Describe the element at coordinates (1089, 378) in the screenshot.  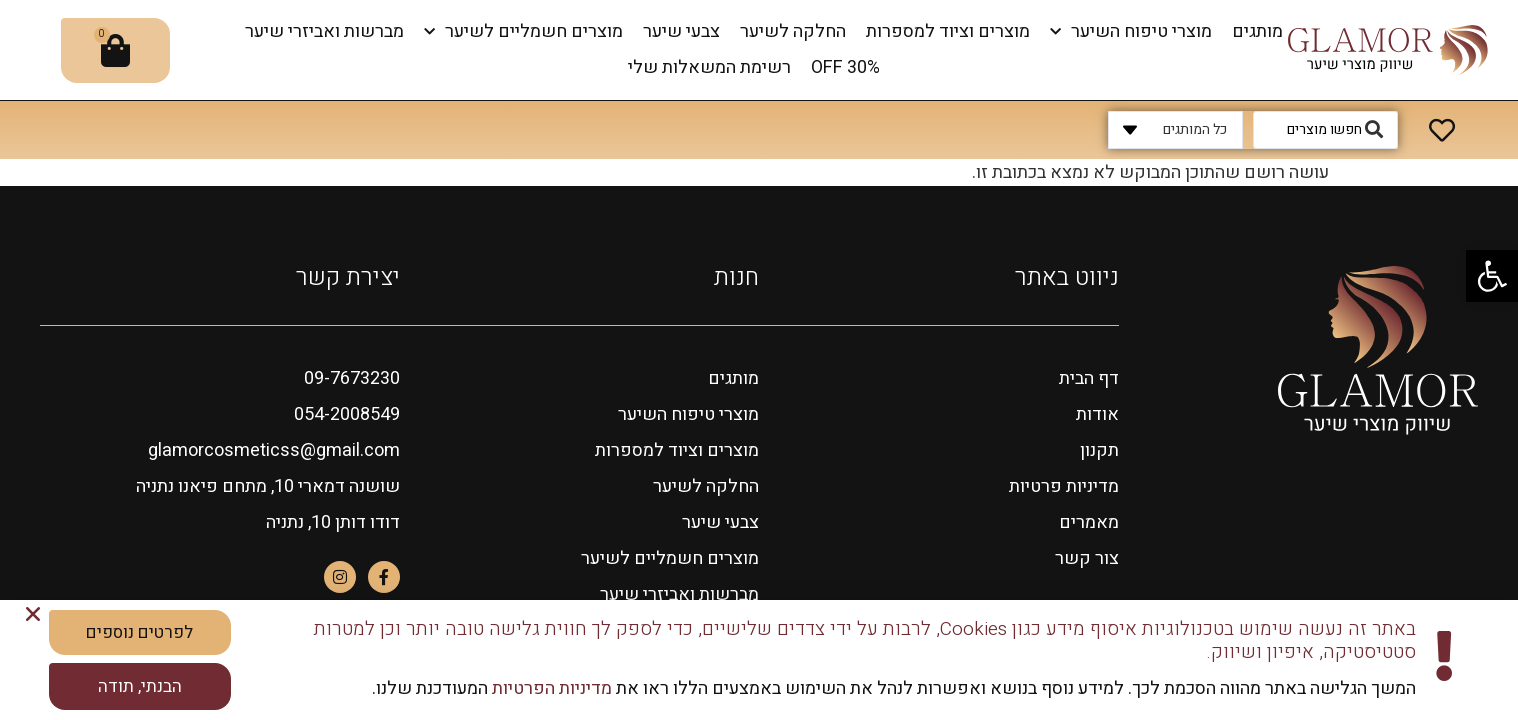
I see `דף הבית` at that location.